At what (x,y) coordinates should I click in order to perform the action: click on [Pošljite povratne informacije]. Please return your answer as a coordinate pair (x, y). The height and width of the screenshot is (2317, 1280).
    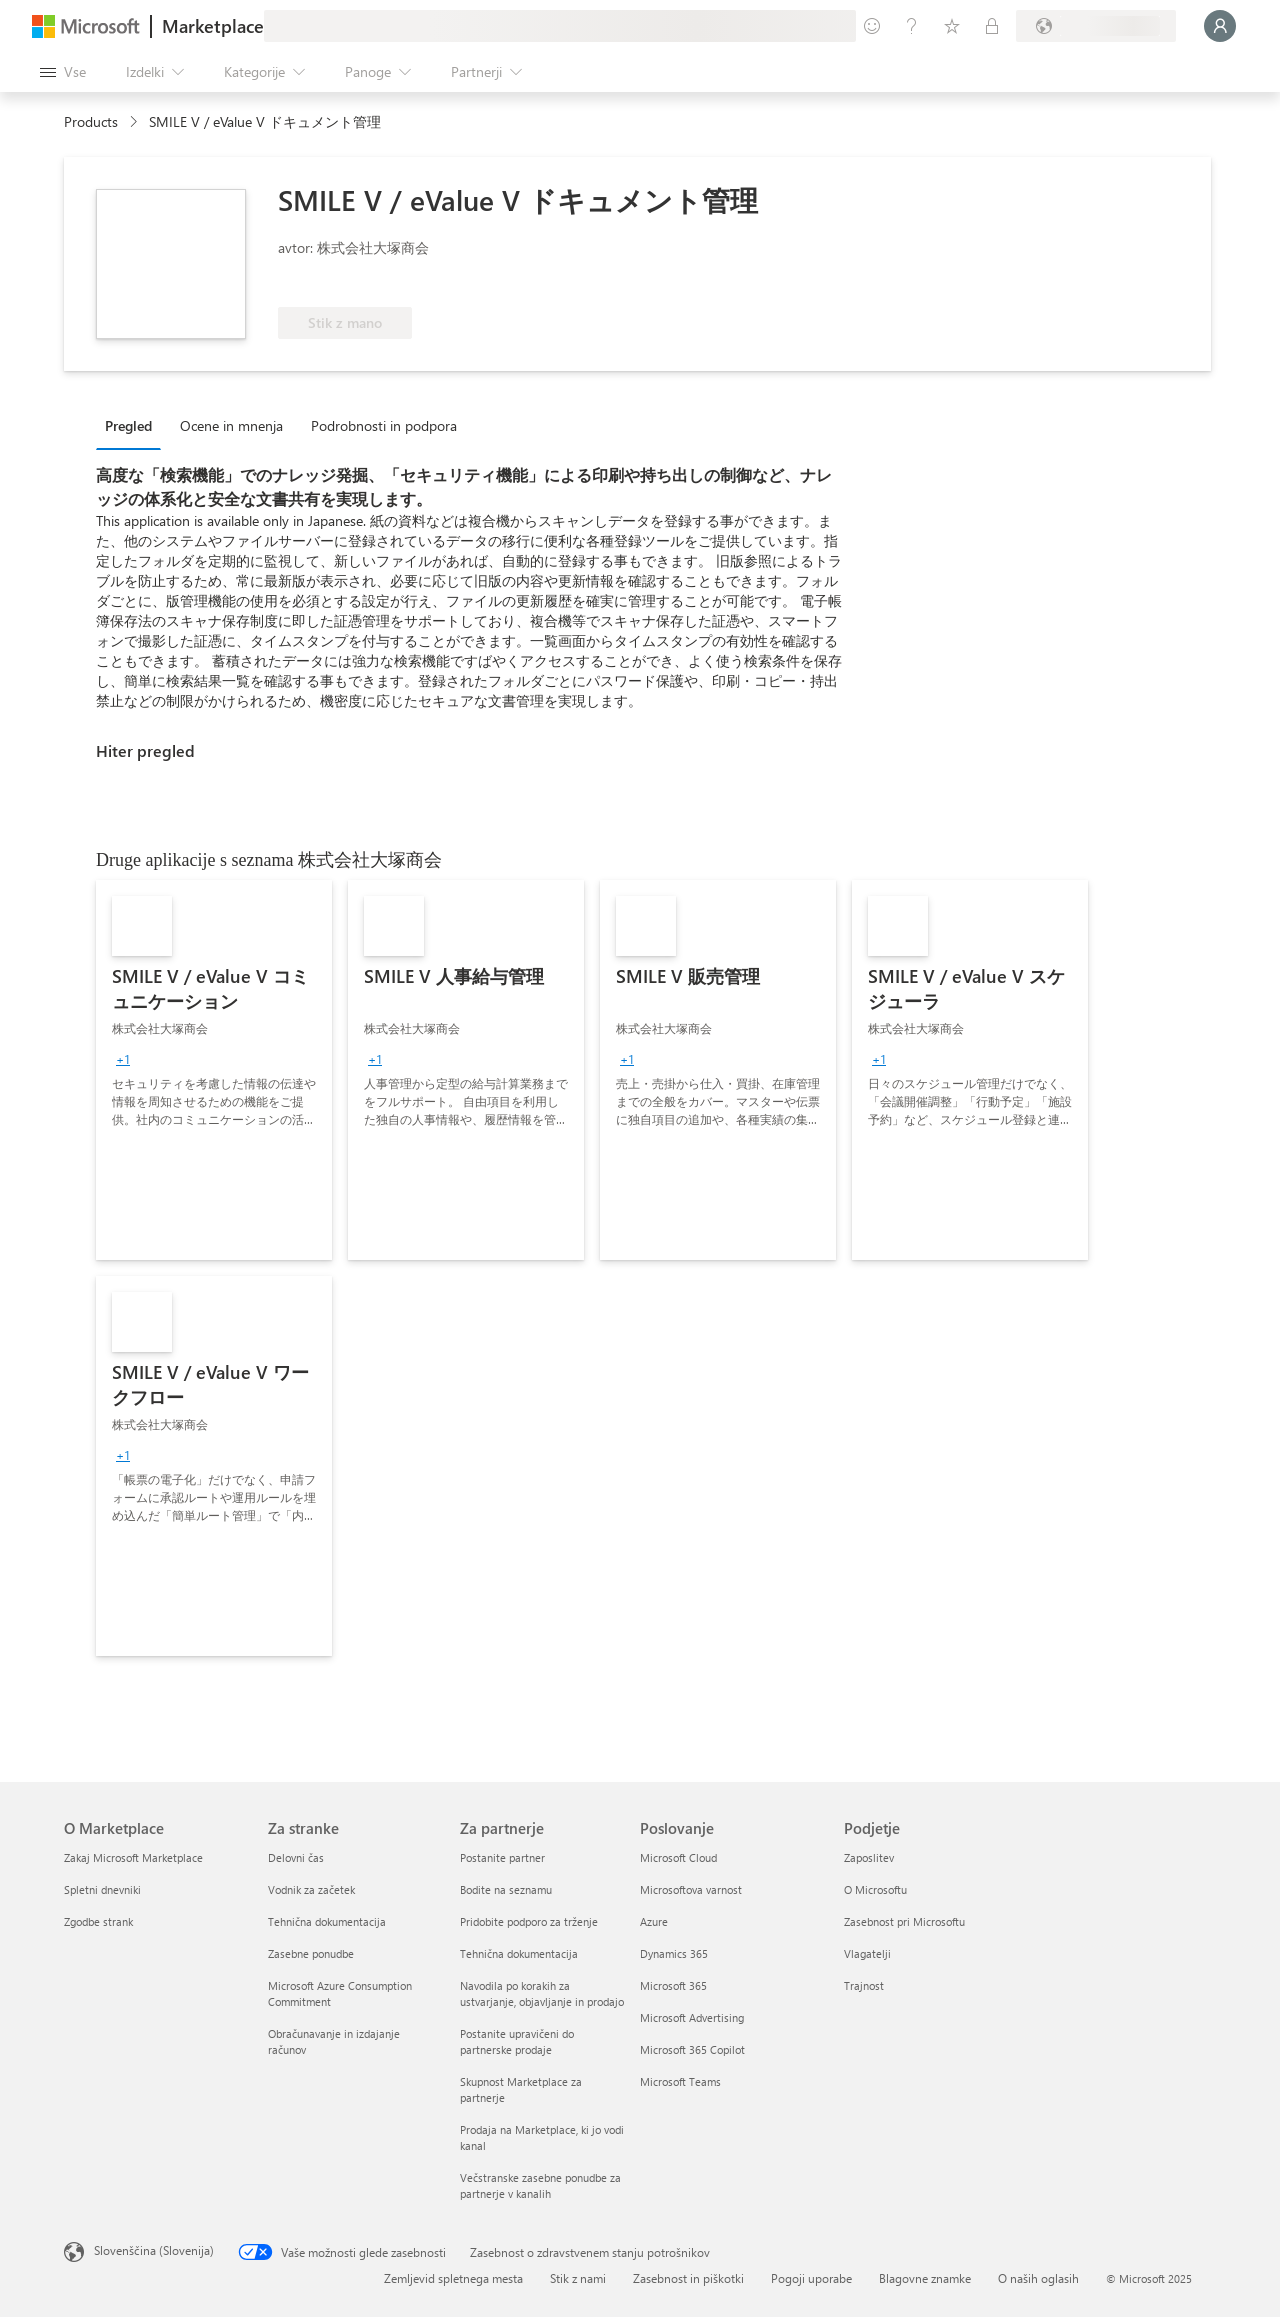
    Looking at the image, I should click on (872, 26).